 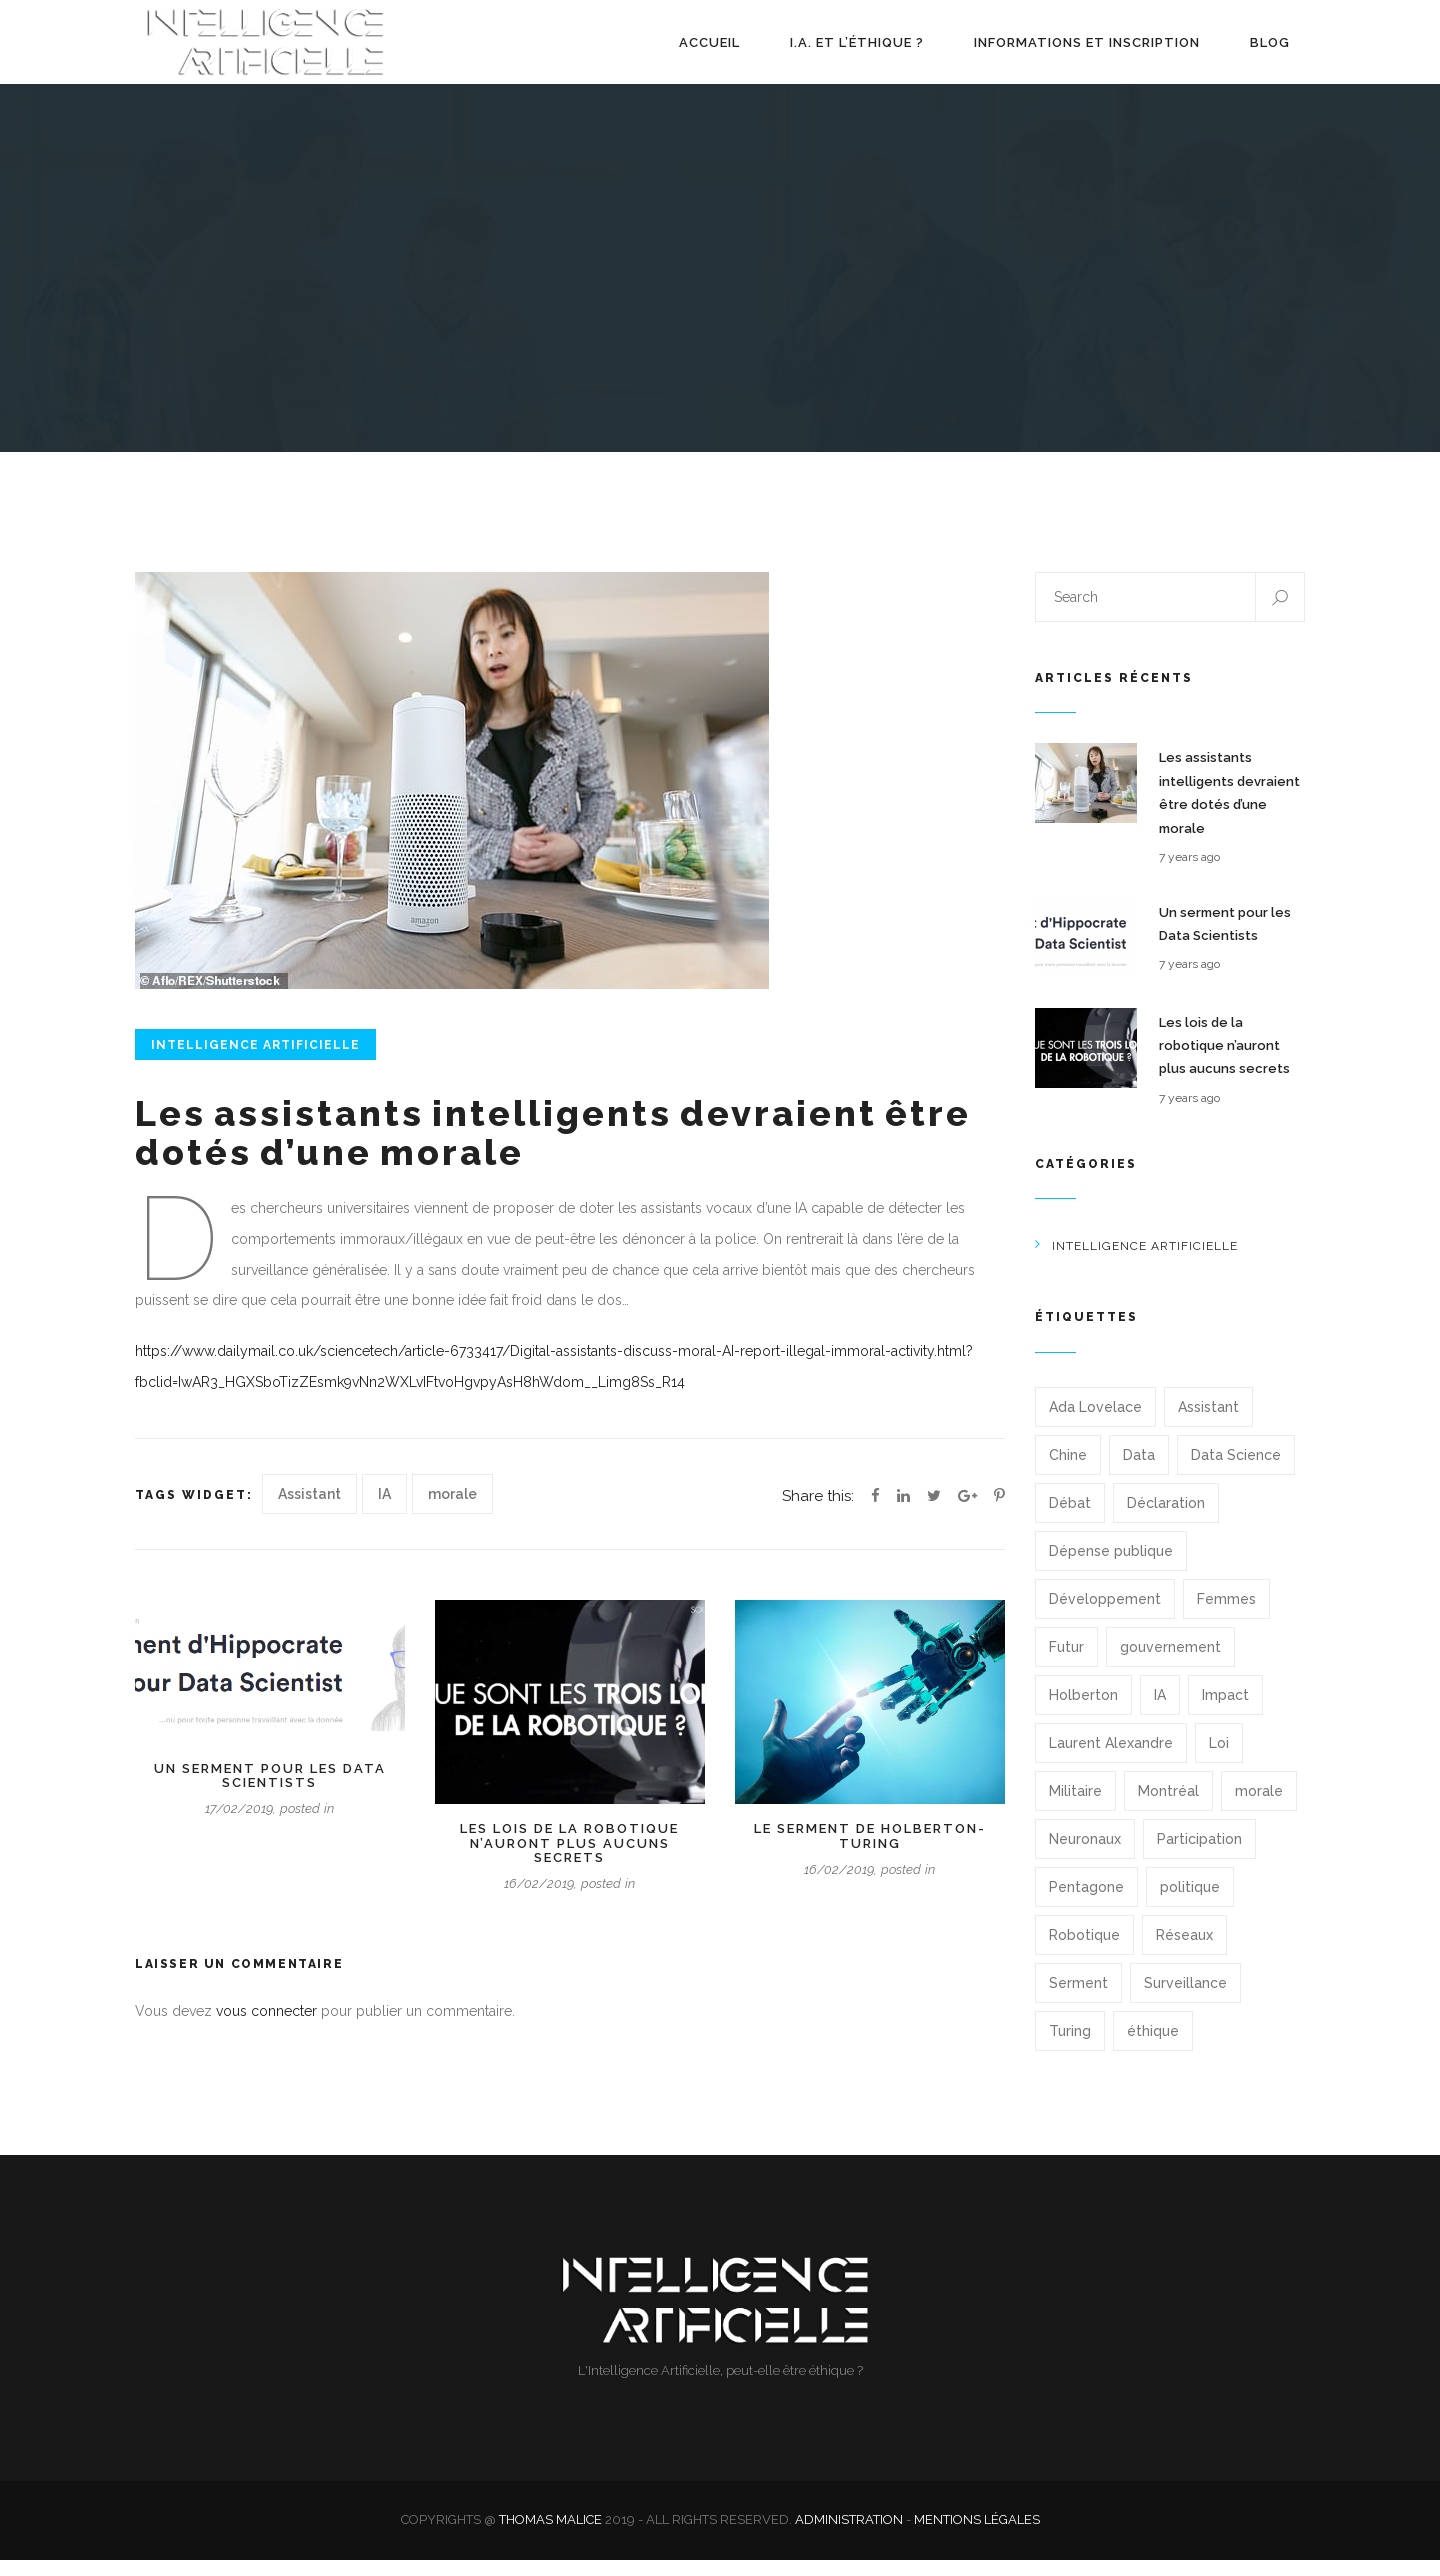 What do you see at coordinates (569, 1859) in the screenshot?
I see `Les lois de la robotique n’auront plus aucuns secrets` at bounding box center [569, 1859].